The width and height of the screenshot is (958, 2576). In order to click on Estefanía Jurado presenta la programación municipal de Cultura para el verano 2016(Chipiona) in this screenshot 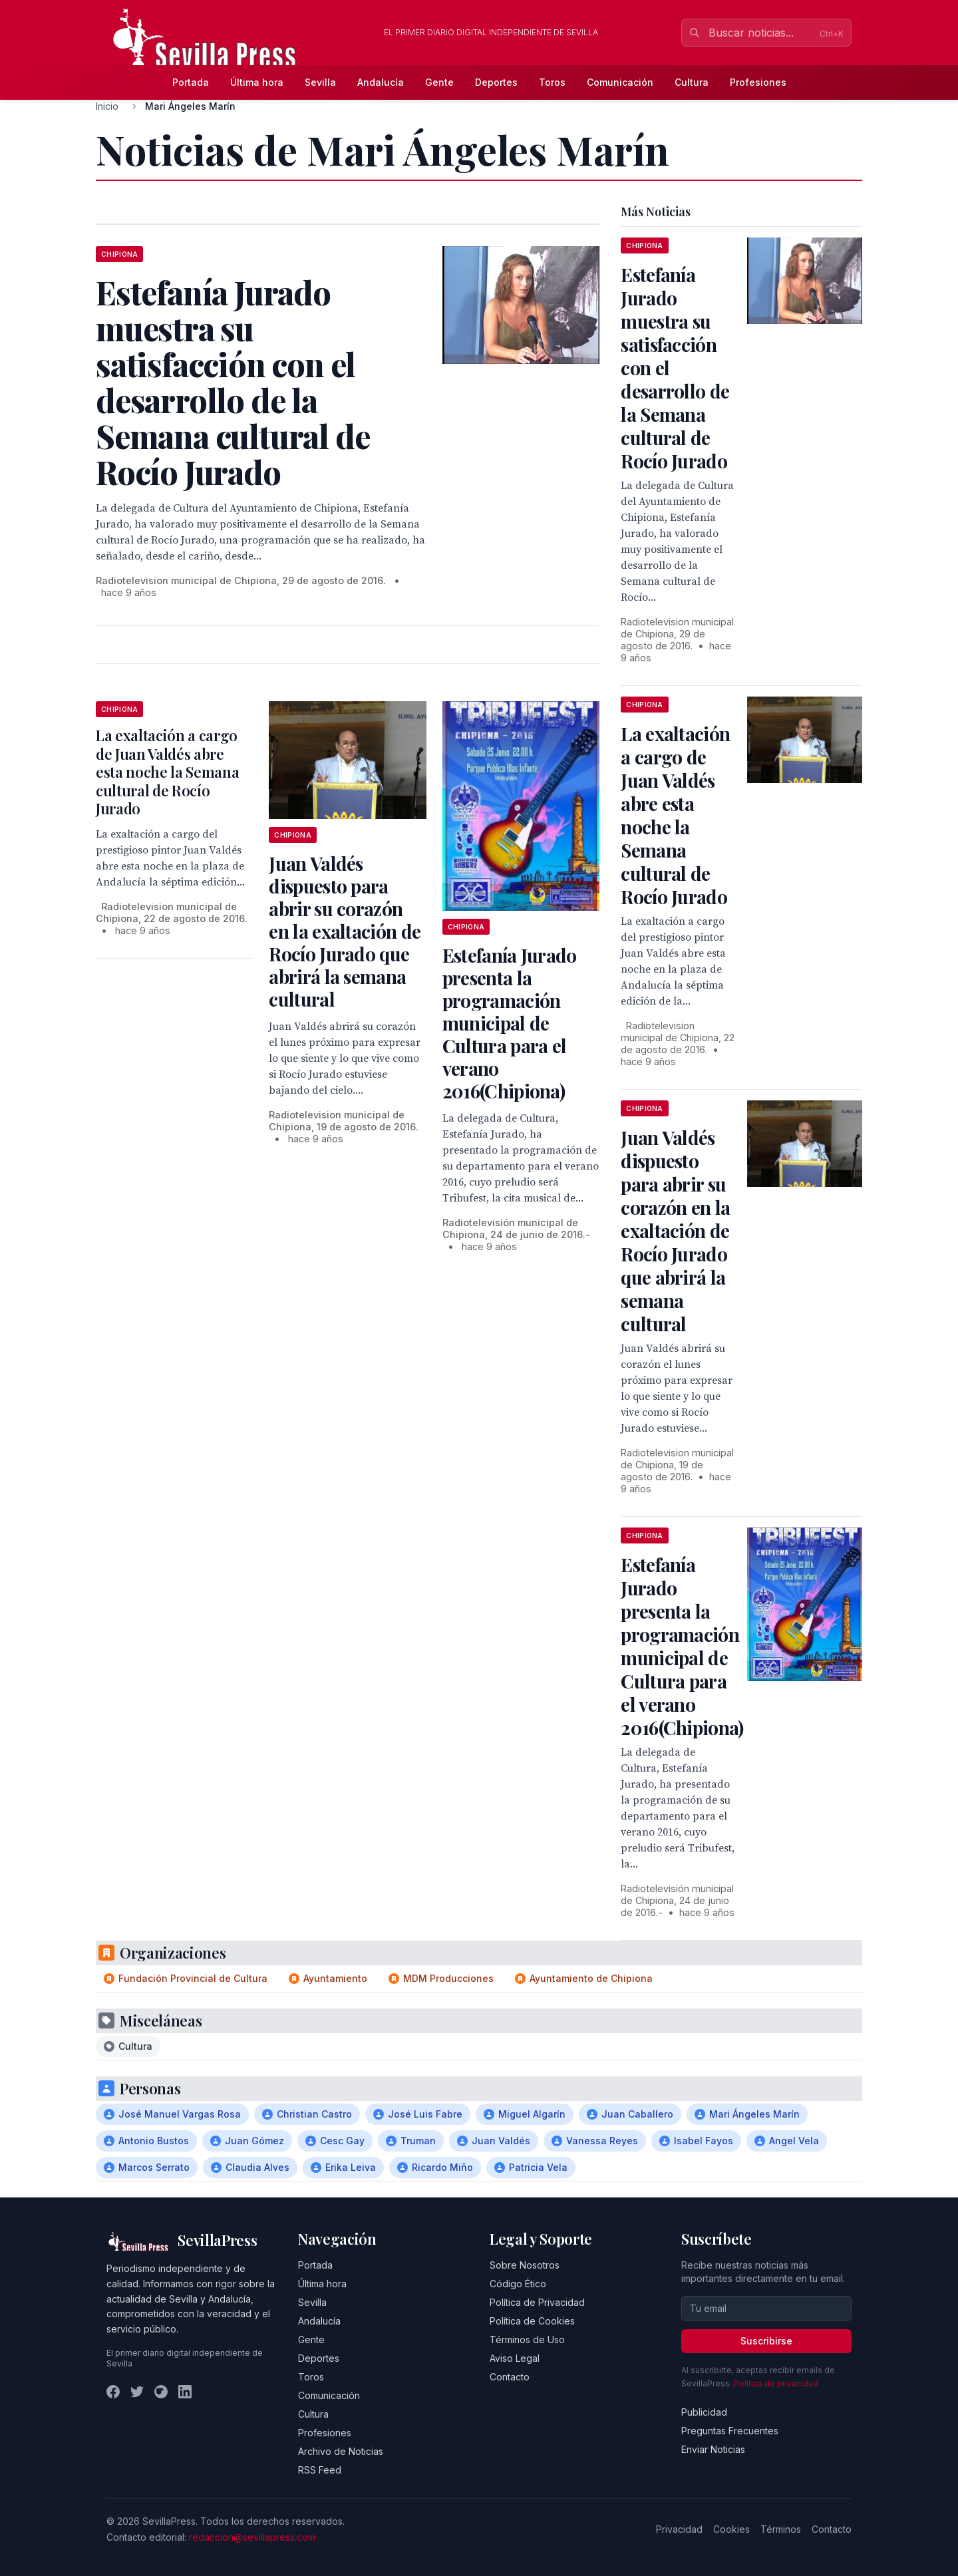, I will do `click(509, 1023)`.